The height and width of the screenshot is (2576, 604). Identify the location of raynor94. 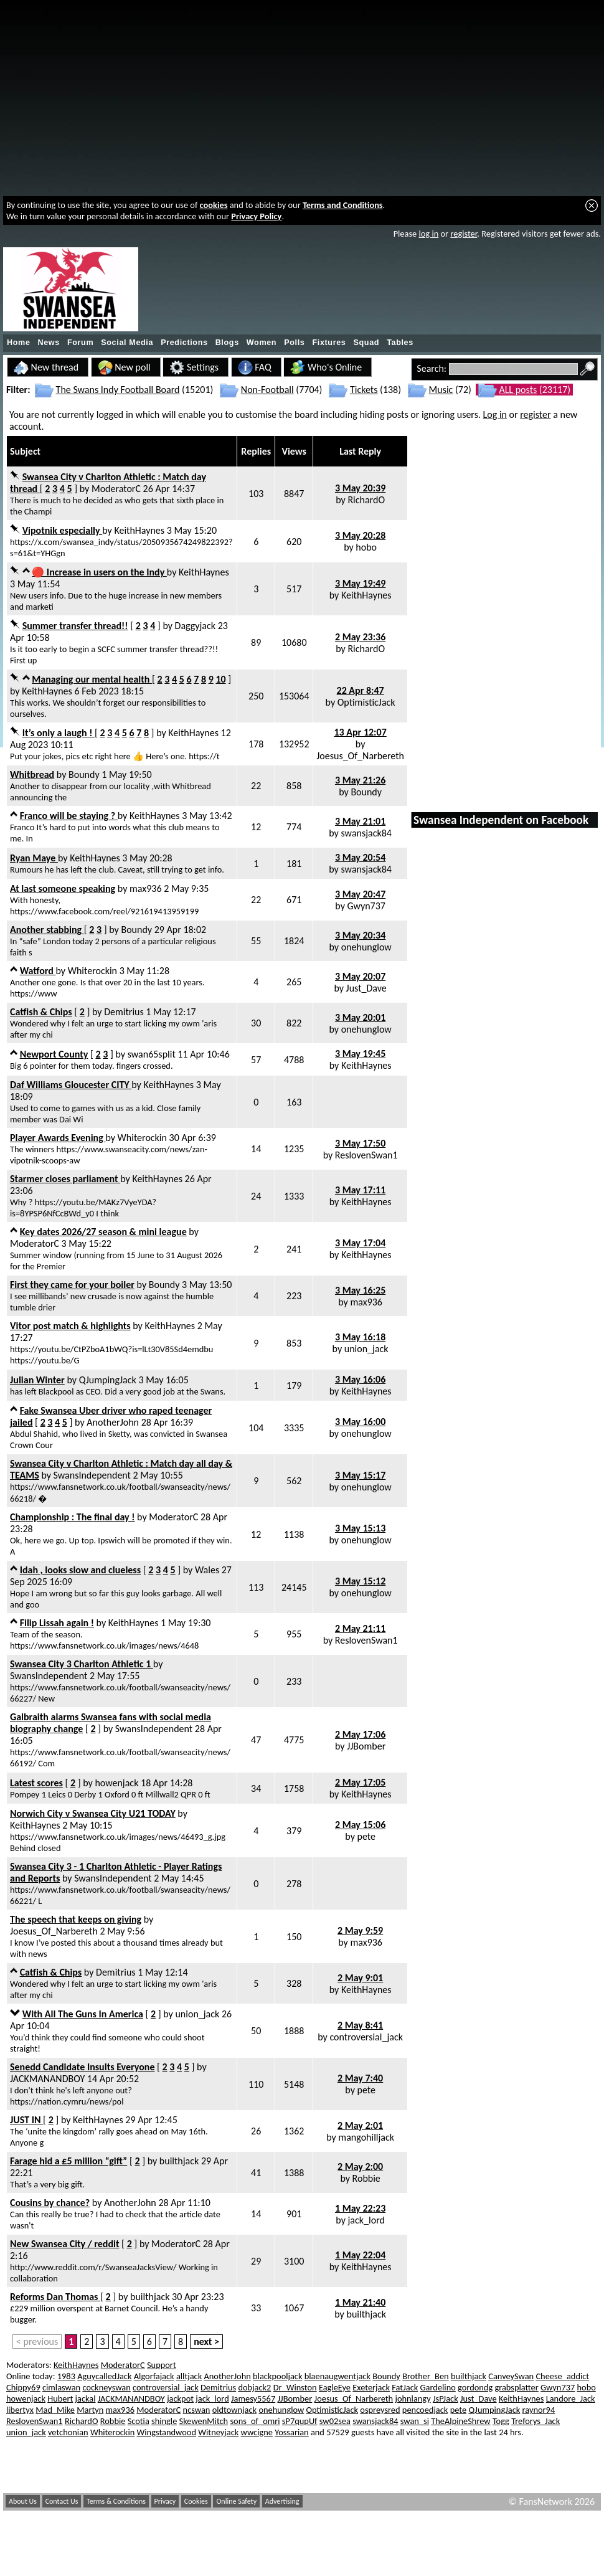
(538, 2409).